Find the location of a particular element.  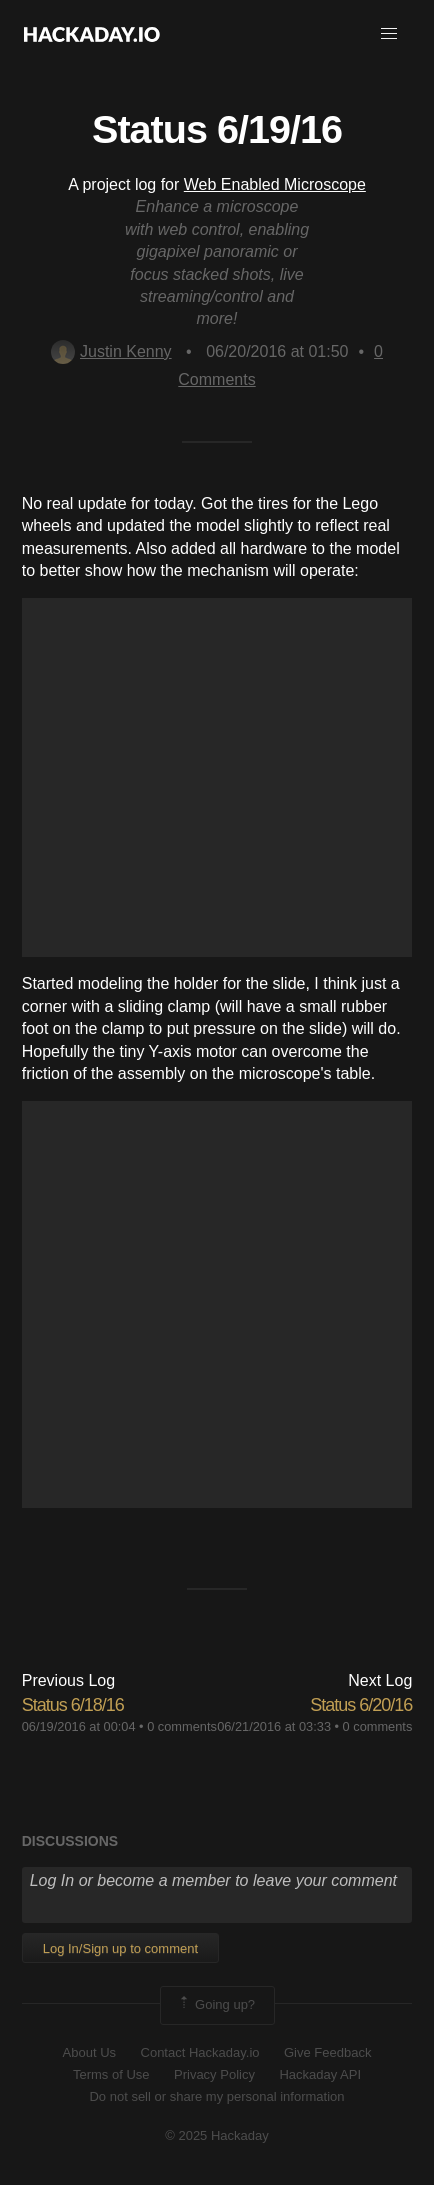

Privacy Policy is located at coordinates (214, 2074).